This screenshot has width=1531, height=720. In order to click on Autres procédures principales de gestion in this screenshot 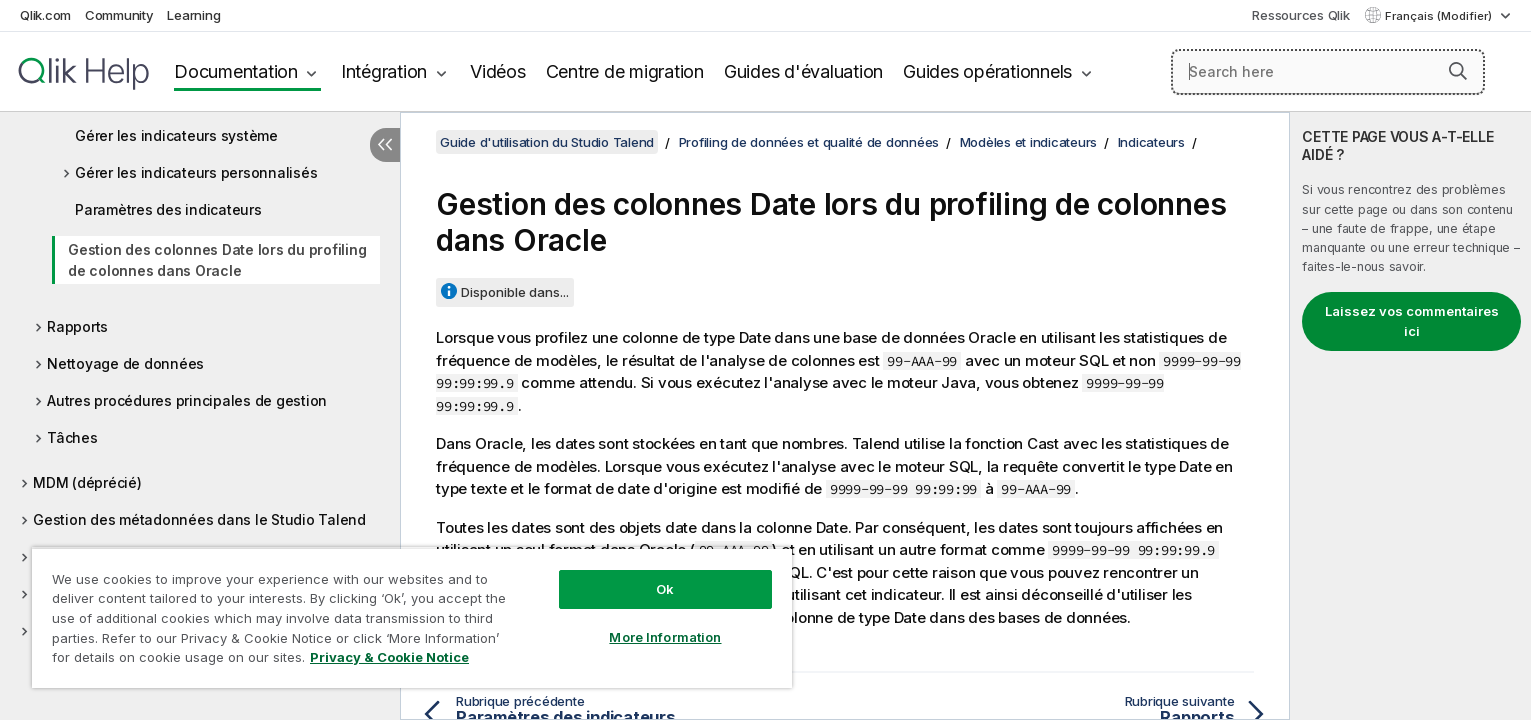, I will do `click(187, 400)`.